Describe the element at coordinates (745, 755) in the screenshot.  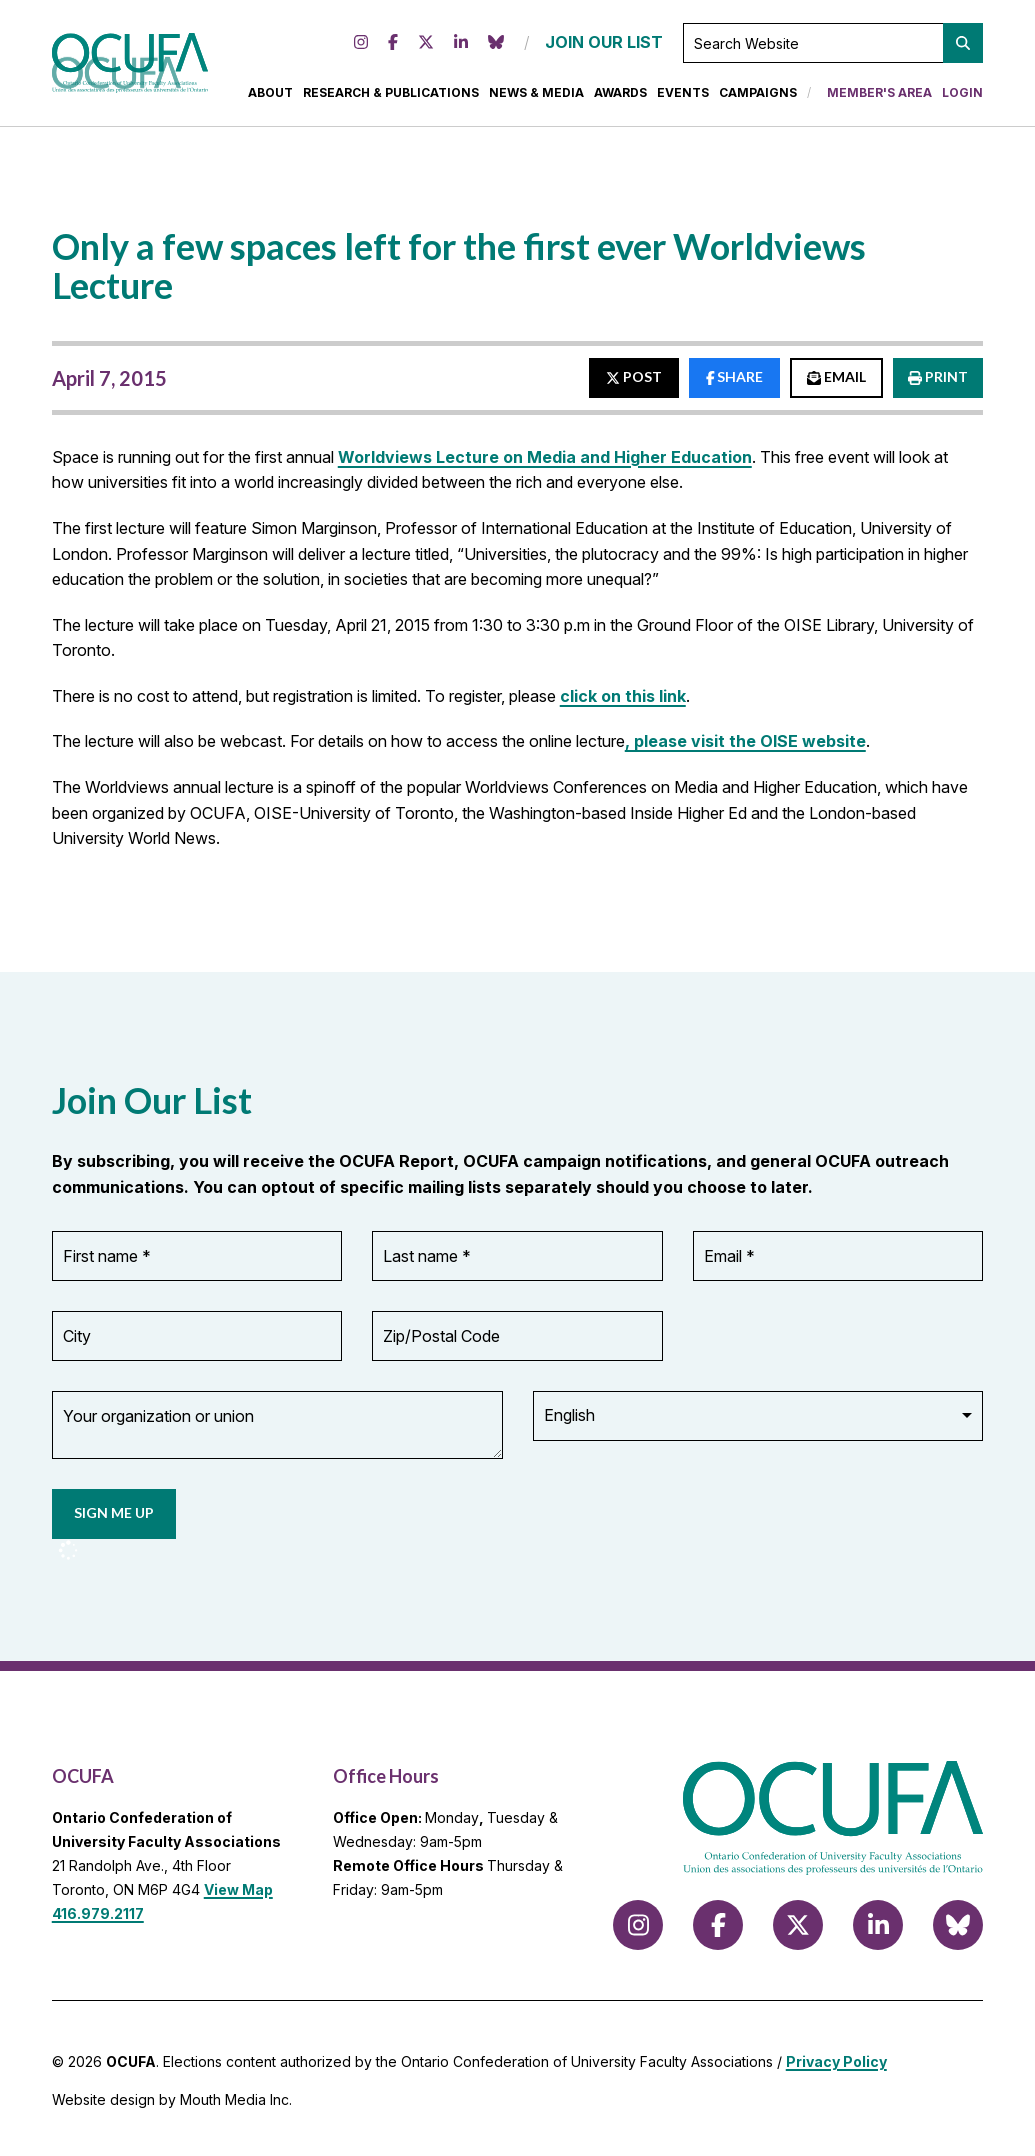
I see `, please visit the OISE website` at that location.